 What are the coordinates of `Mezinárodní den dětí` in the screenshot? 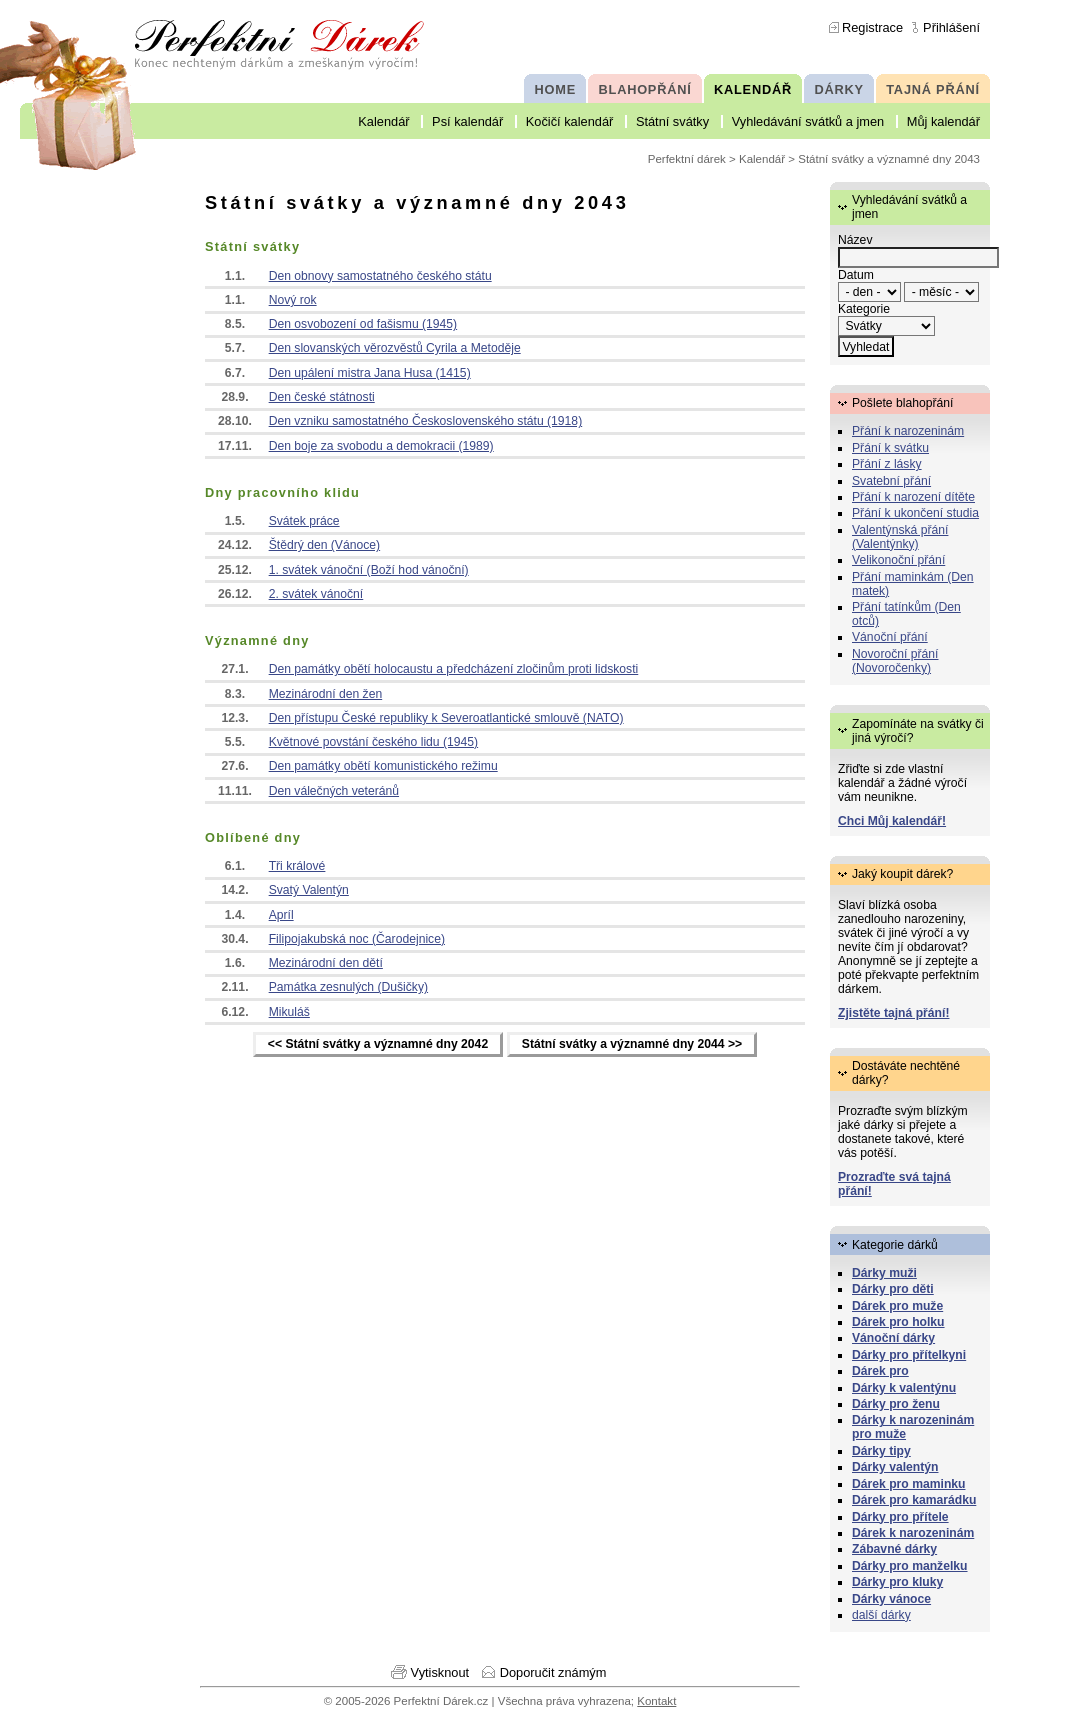 It's located at (326, 963).